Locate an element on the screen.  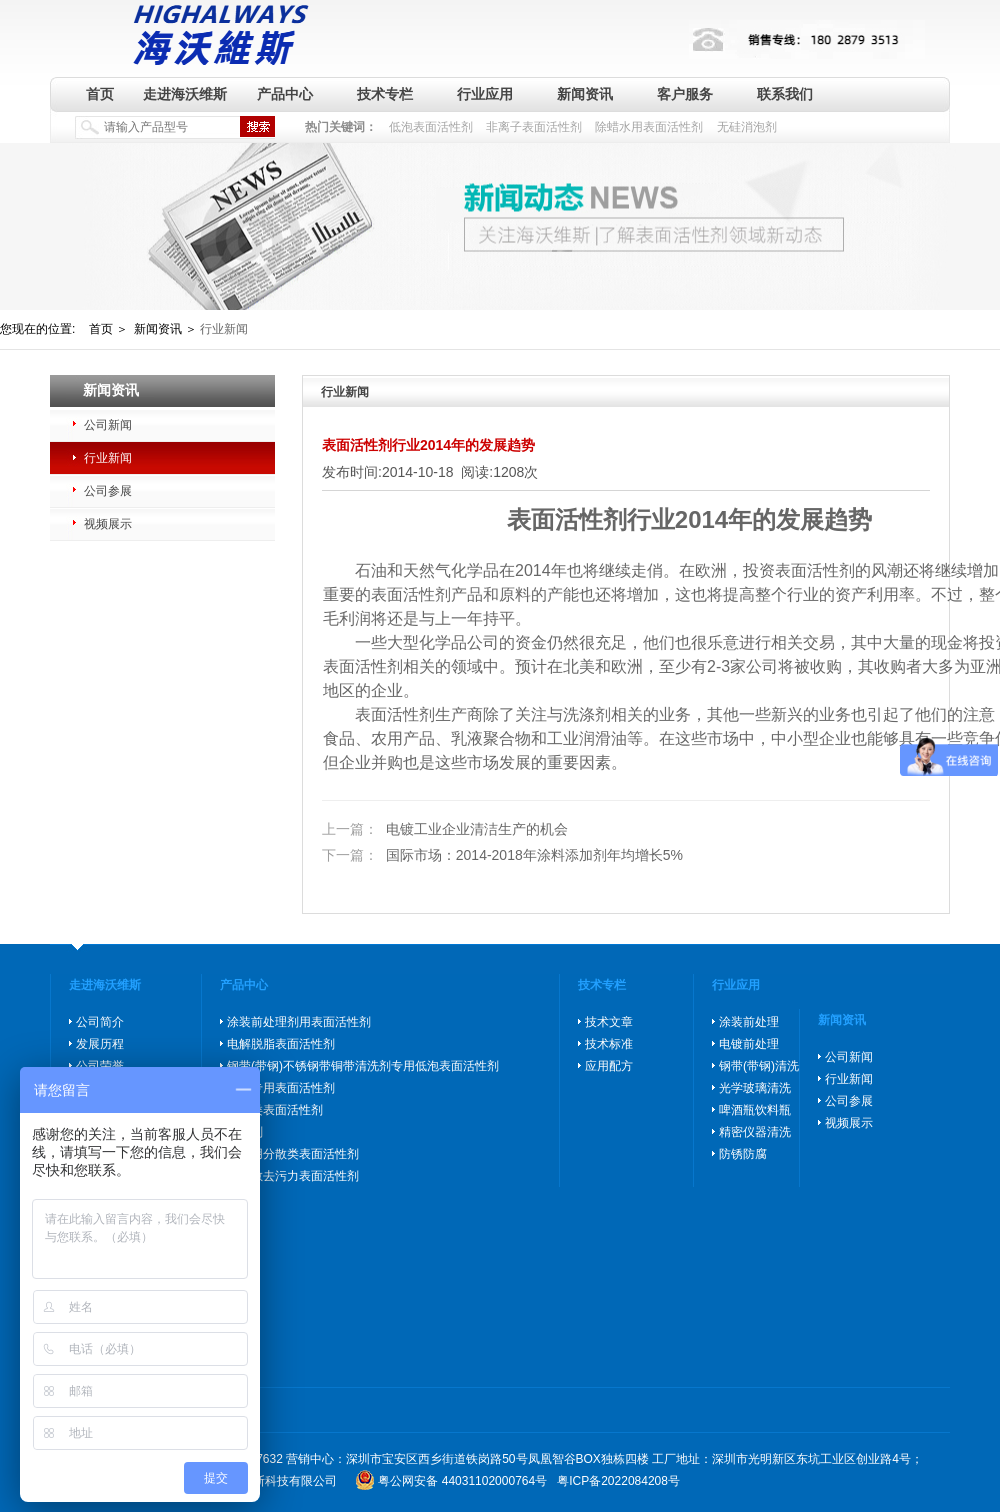
粤ICP备2022084208号 is located at coordinates (618, 1481).